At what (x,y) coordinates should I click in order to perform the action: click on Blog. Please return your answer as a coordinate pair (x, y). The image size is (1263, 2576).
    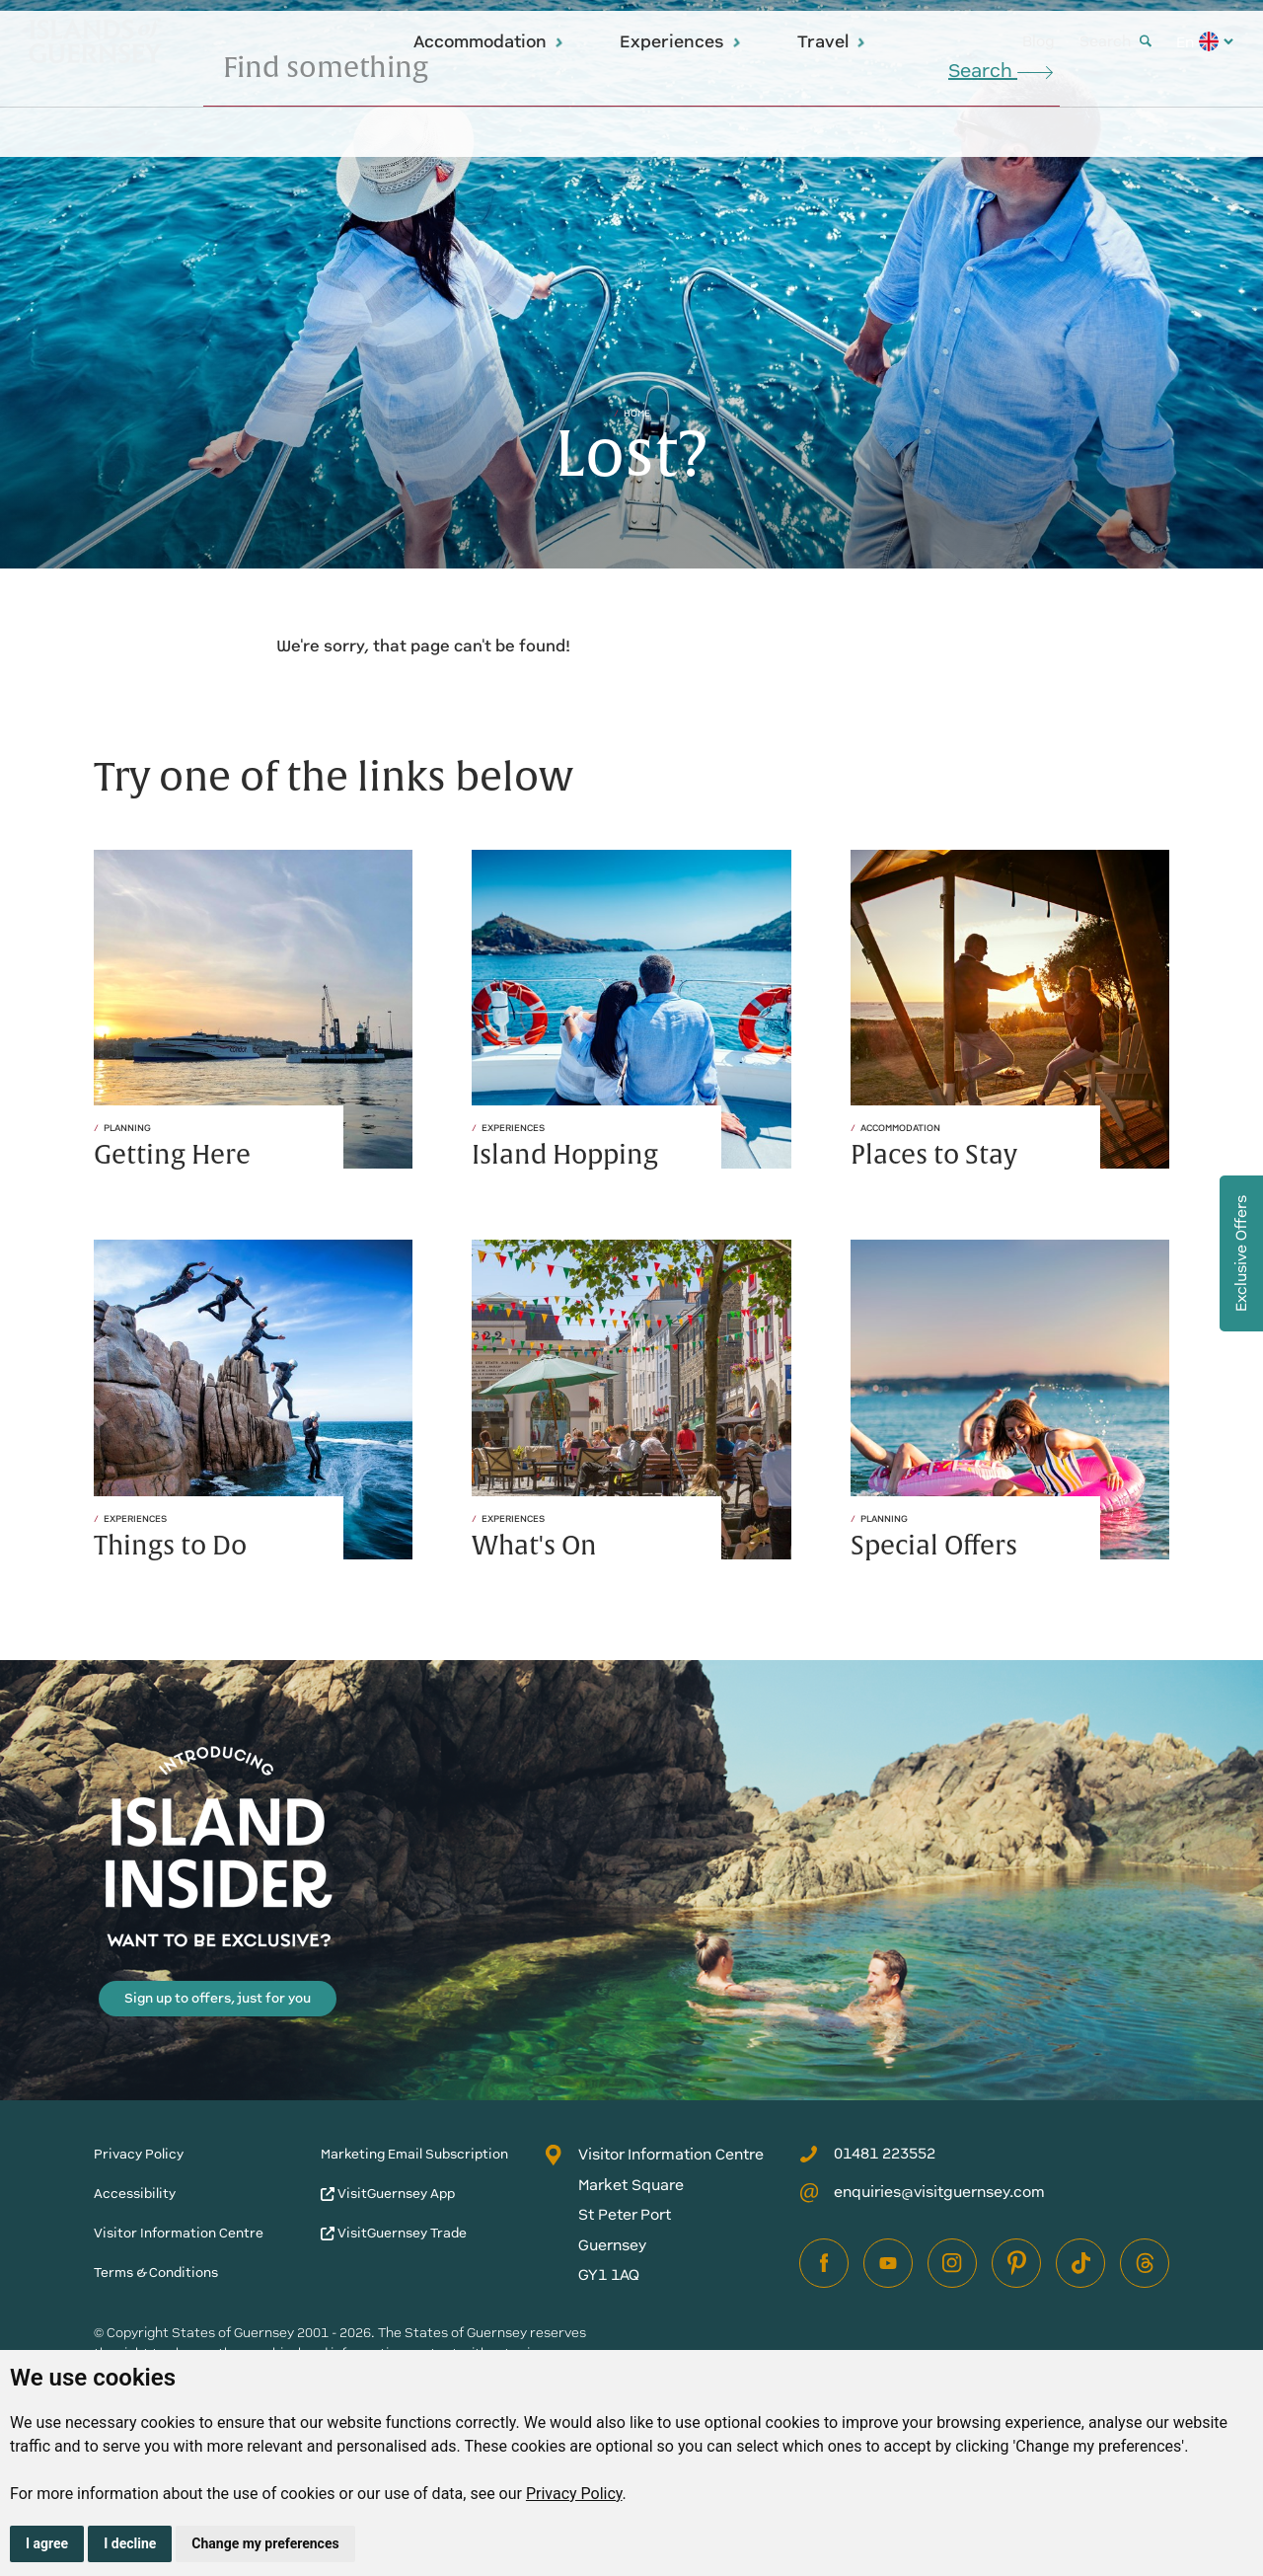
    Looking at the image, I should click on (1038, 41).